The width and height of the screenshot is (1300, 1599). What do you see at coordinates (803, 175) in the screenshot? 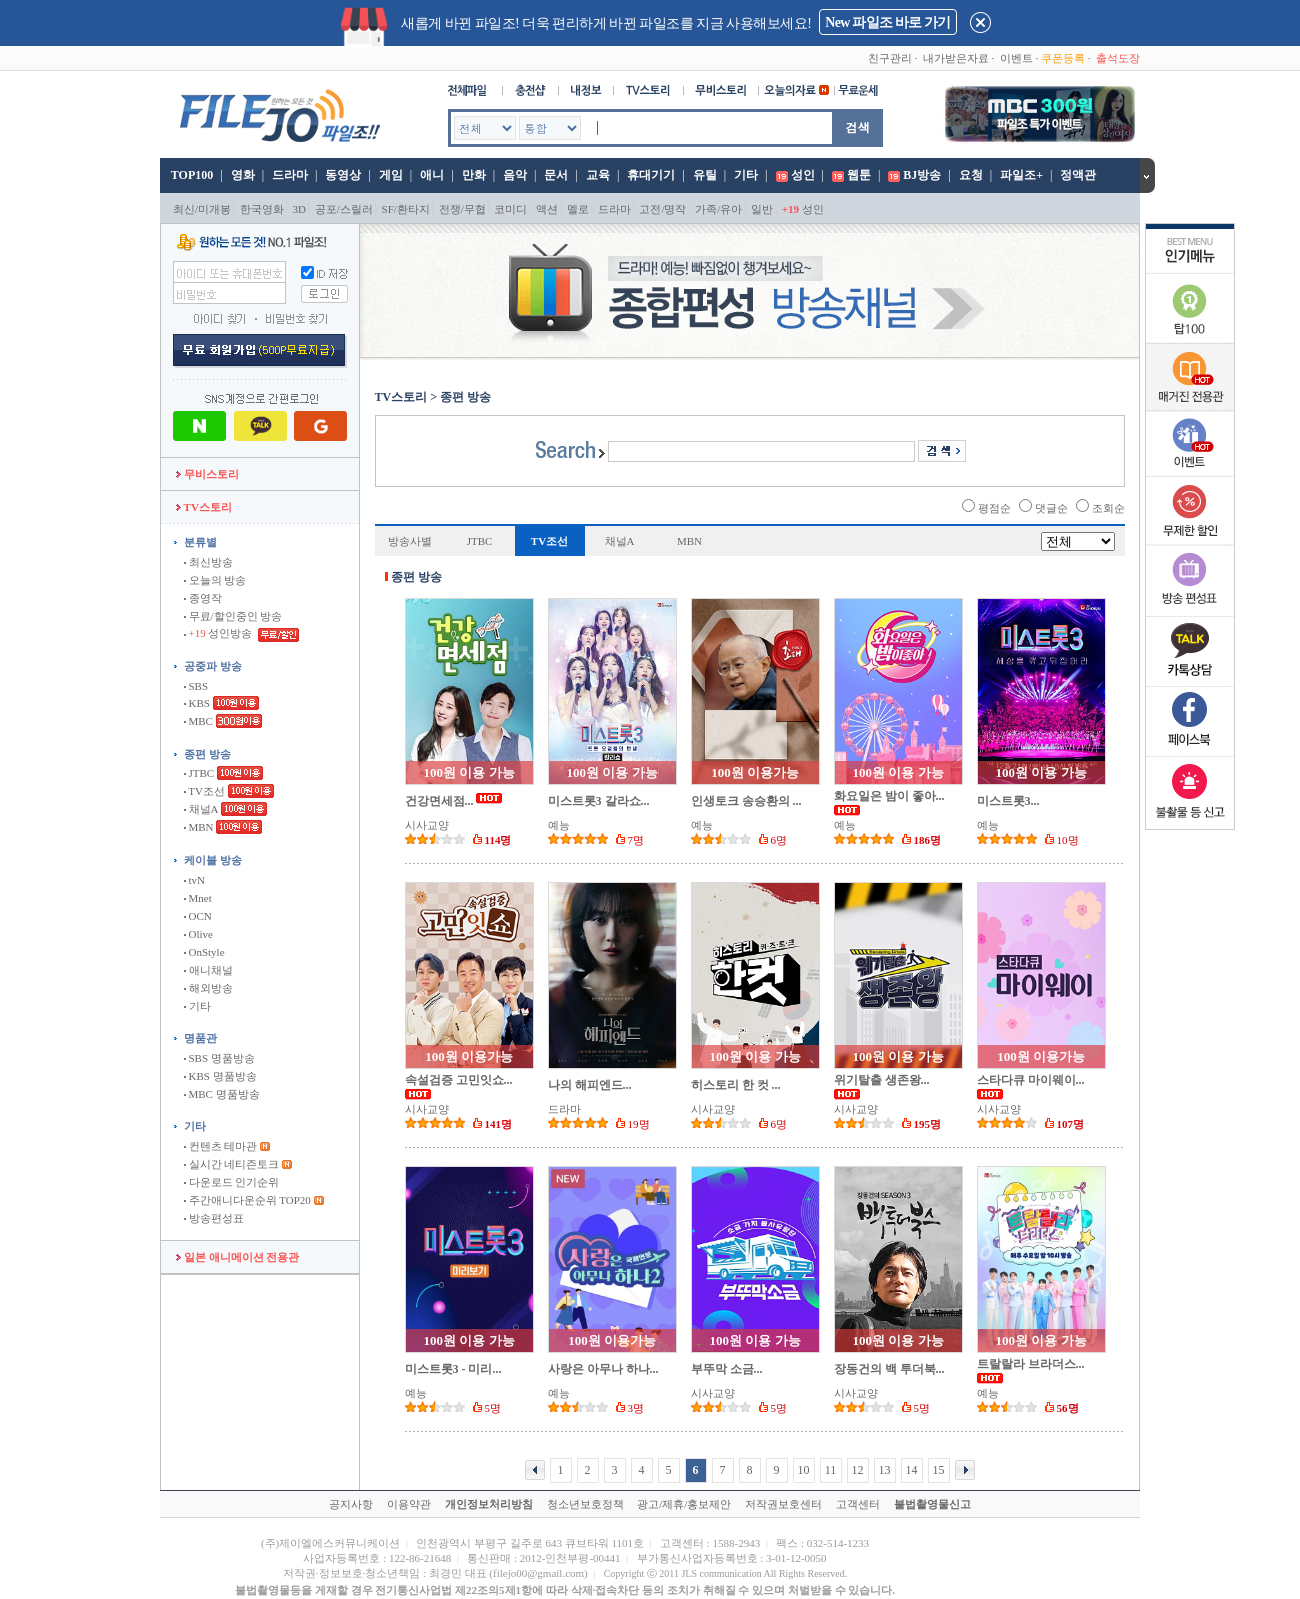
I see `성인` at bounding box center [803, 175].